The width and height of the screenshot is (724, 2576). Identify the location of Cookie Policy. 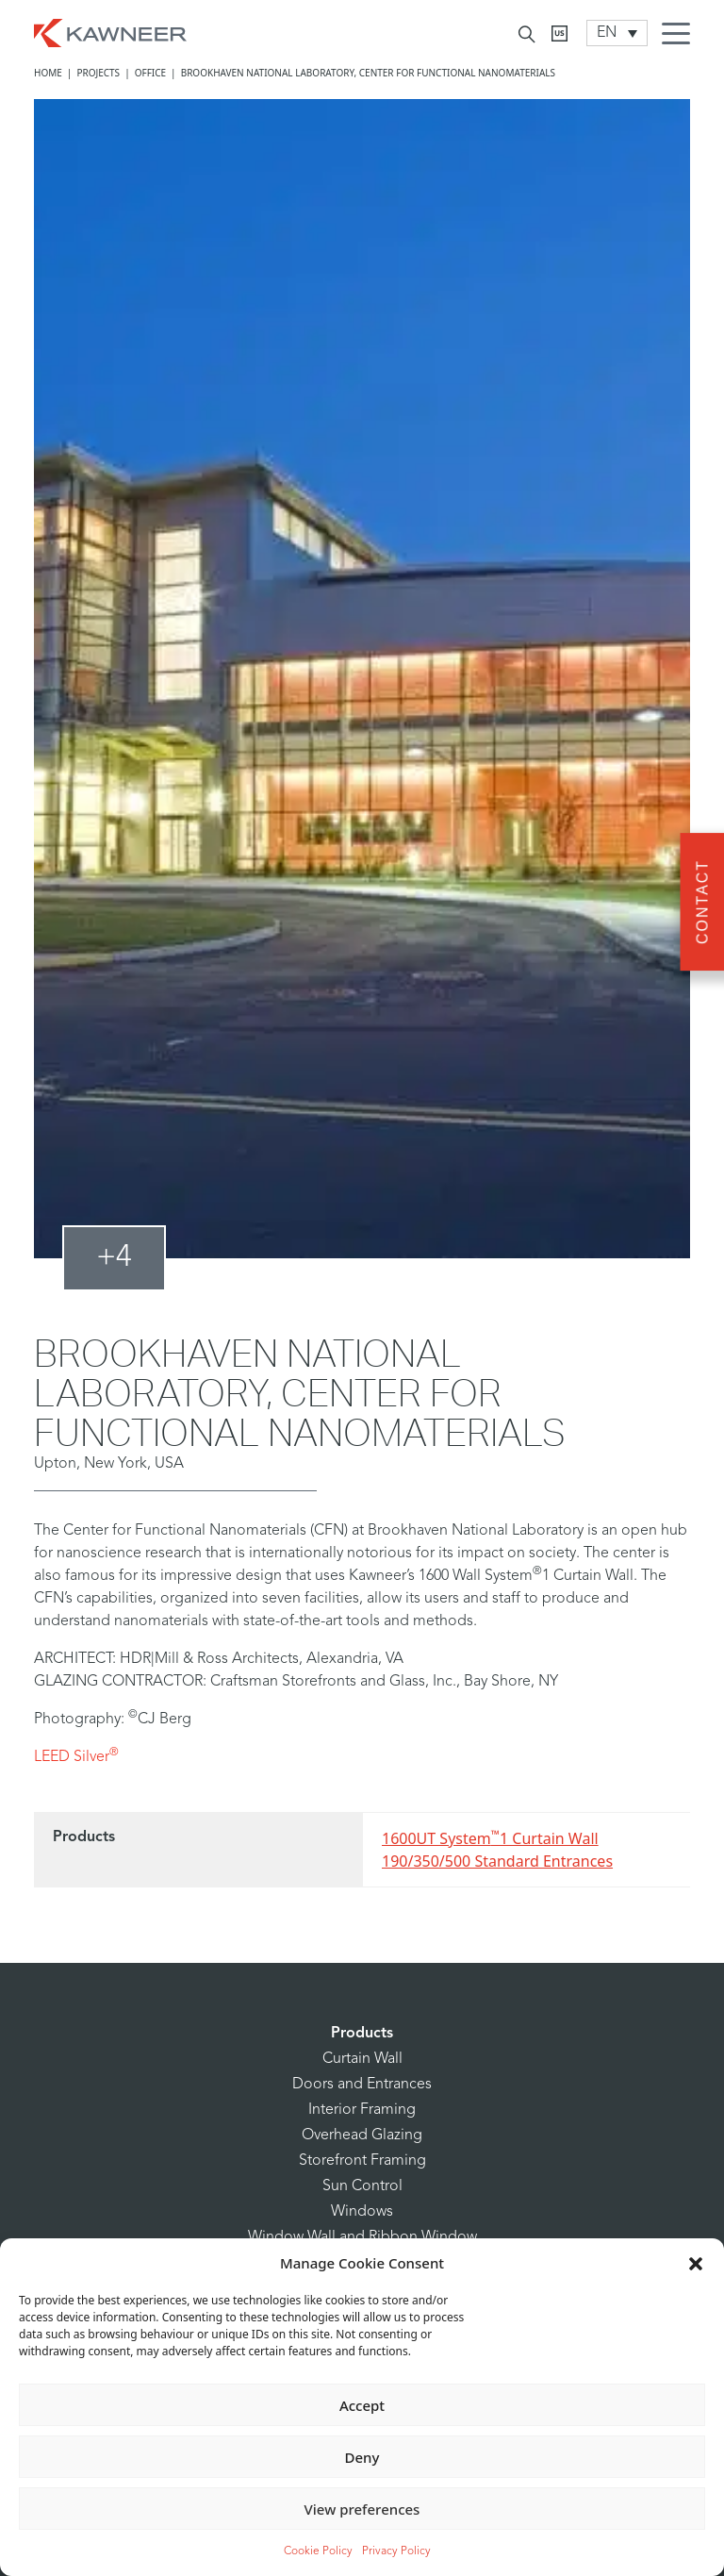
(318, 2551).